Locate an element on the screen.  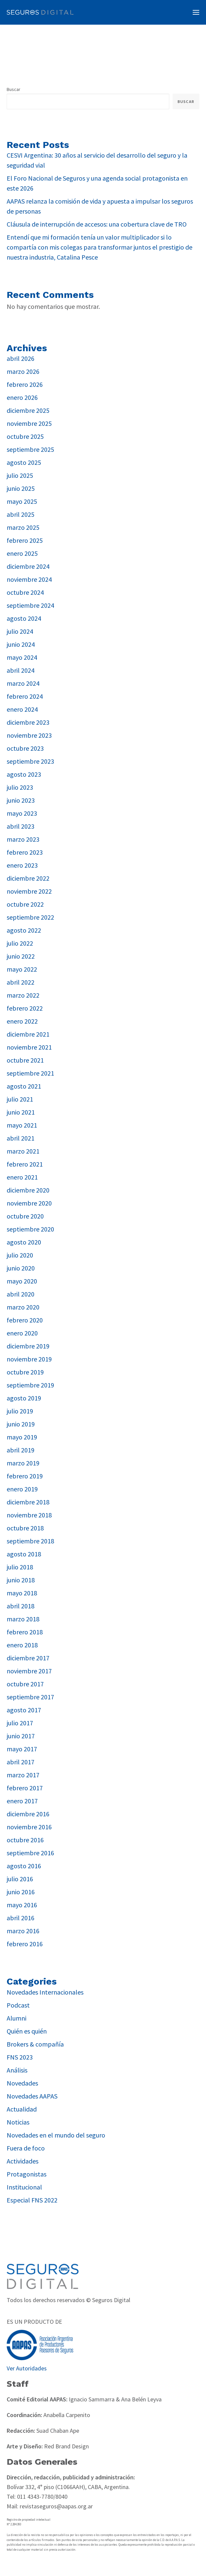
noviembre 2016 is located at coordinates (29, 1827).